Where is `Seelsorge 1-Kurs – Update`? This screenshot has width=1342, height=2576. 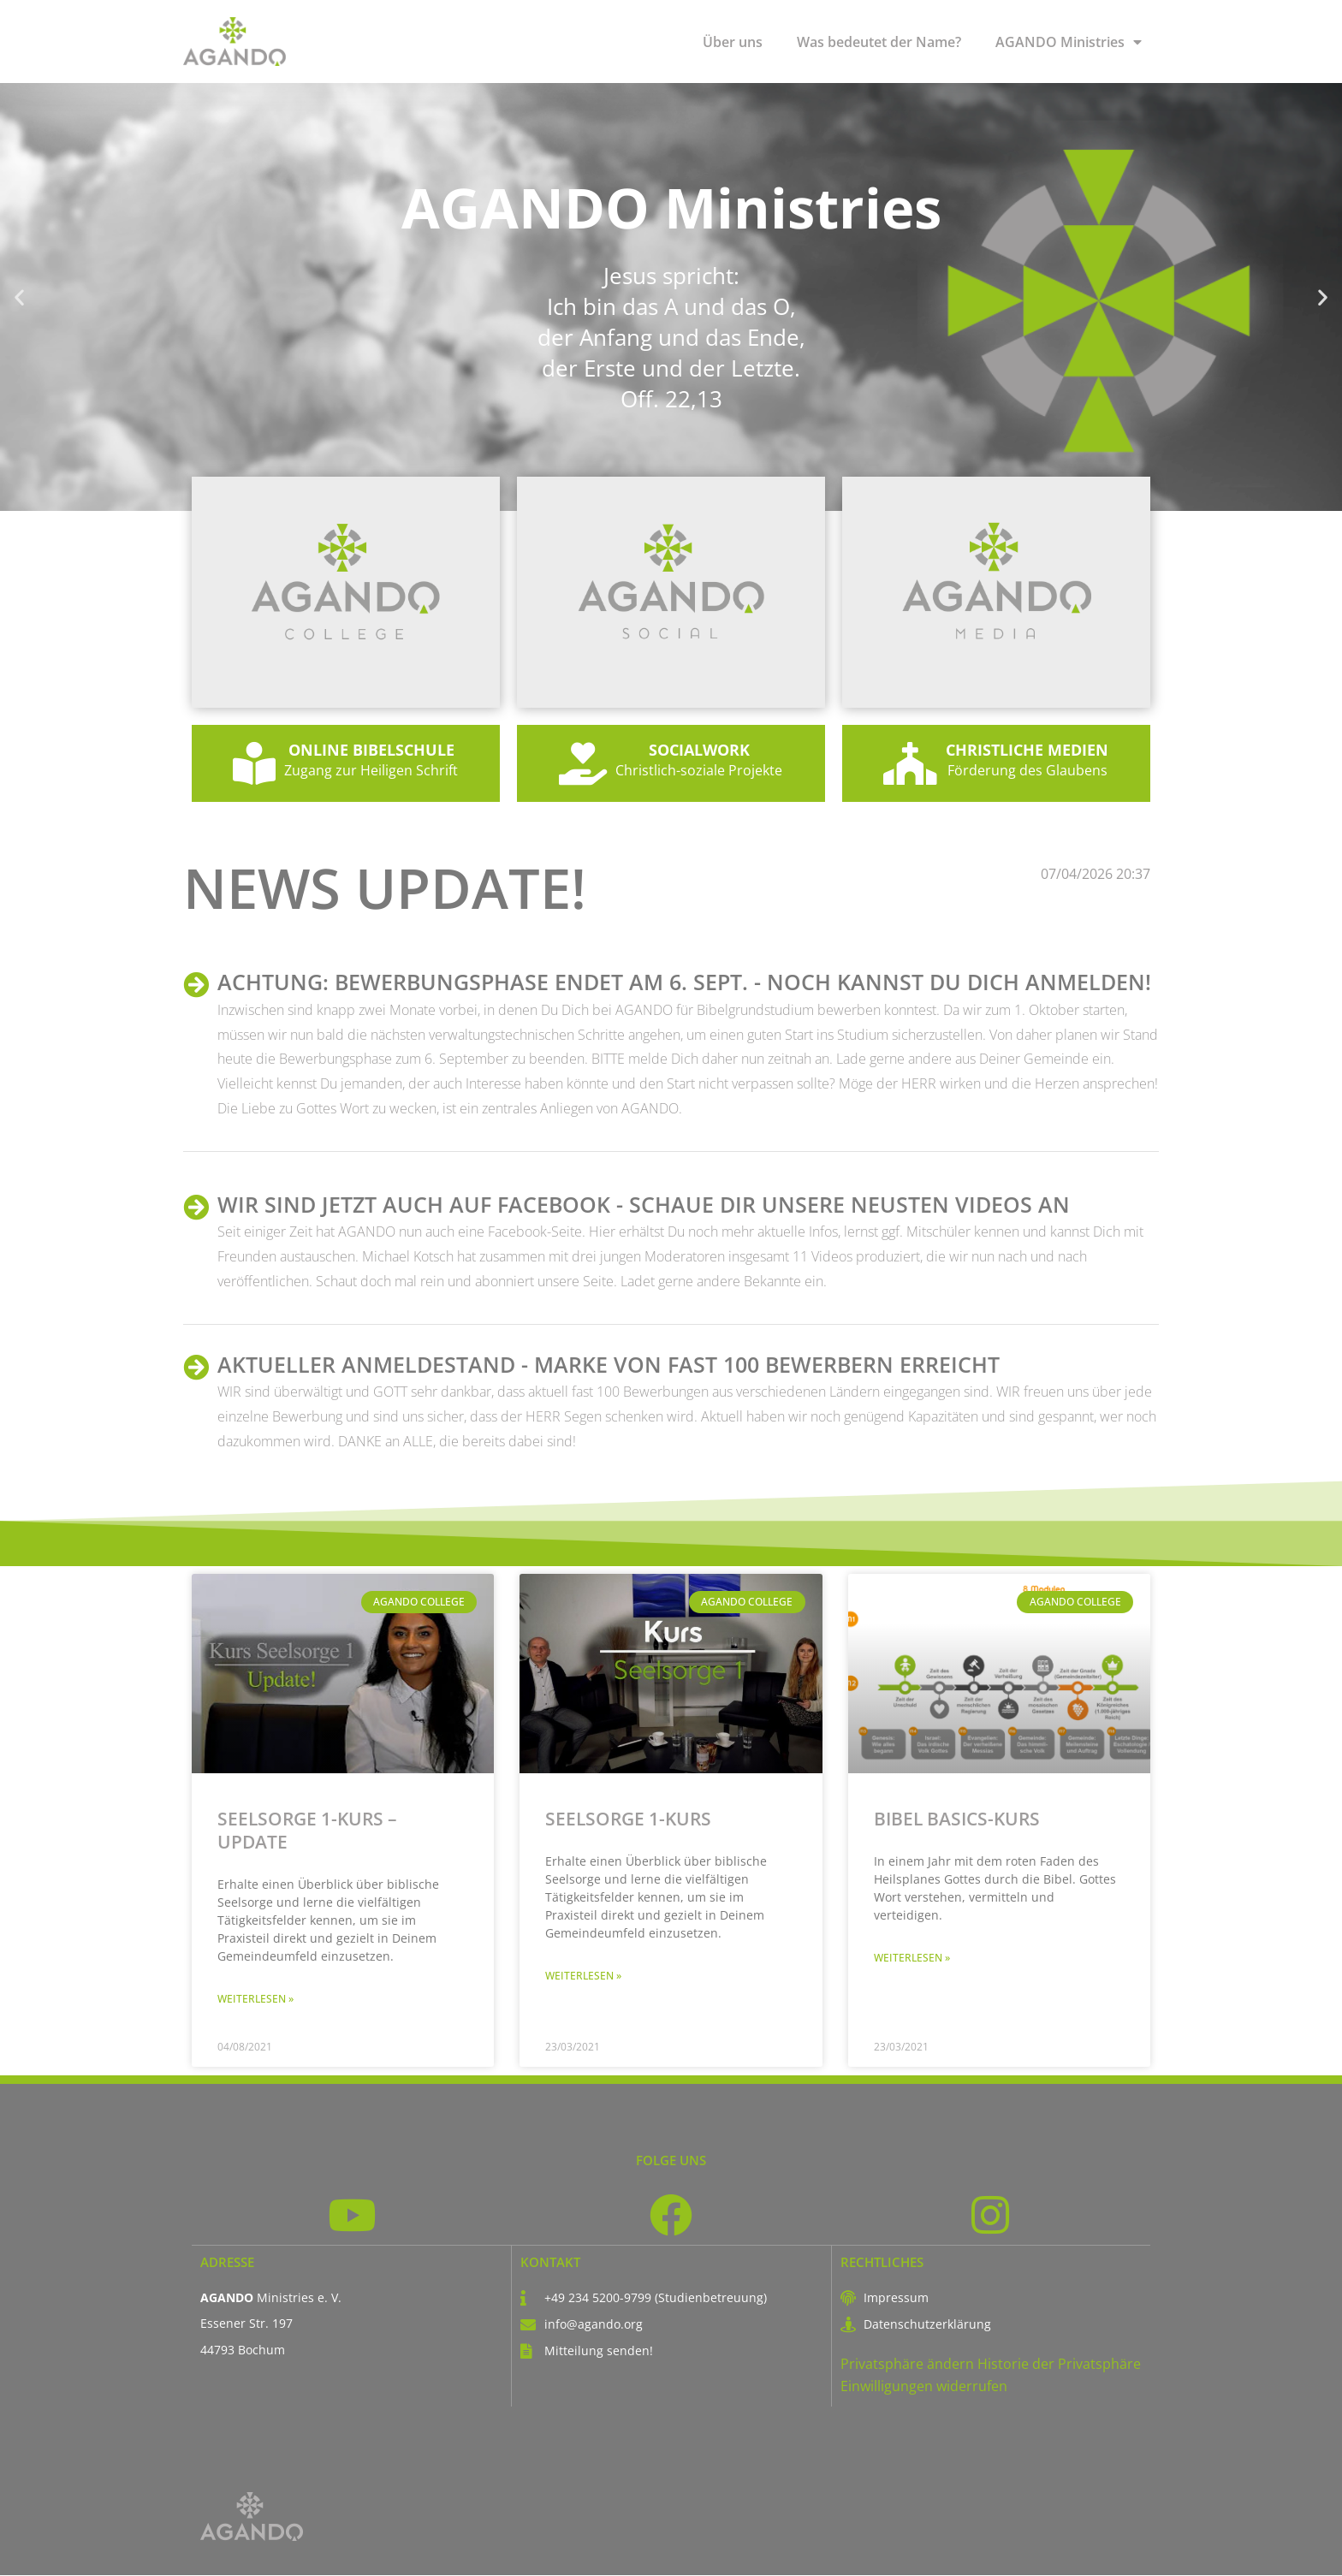
Seelsorge 1-Kurs – Update is located at coordinates (307, 1830).